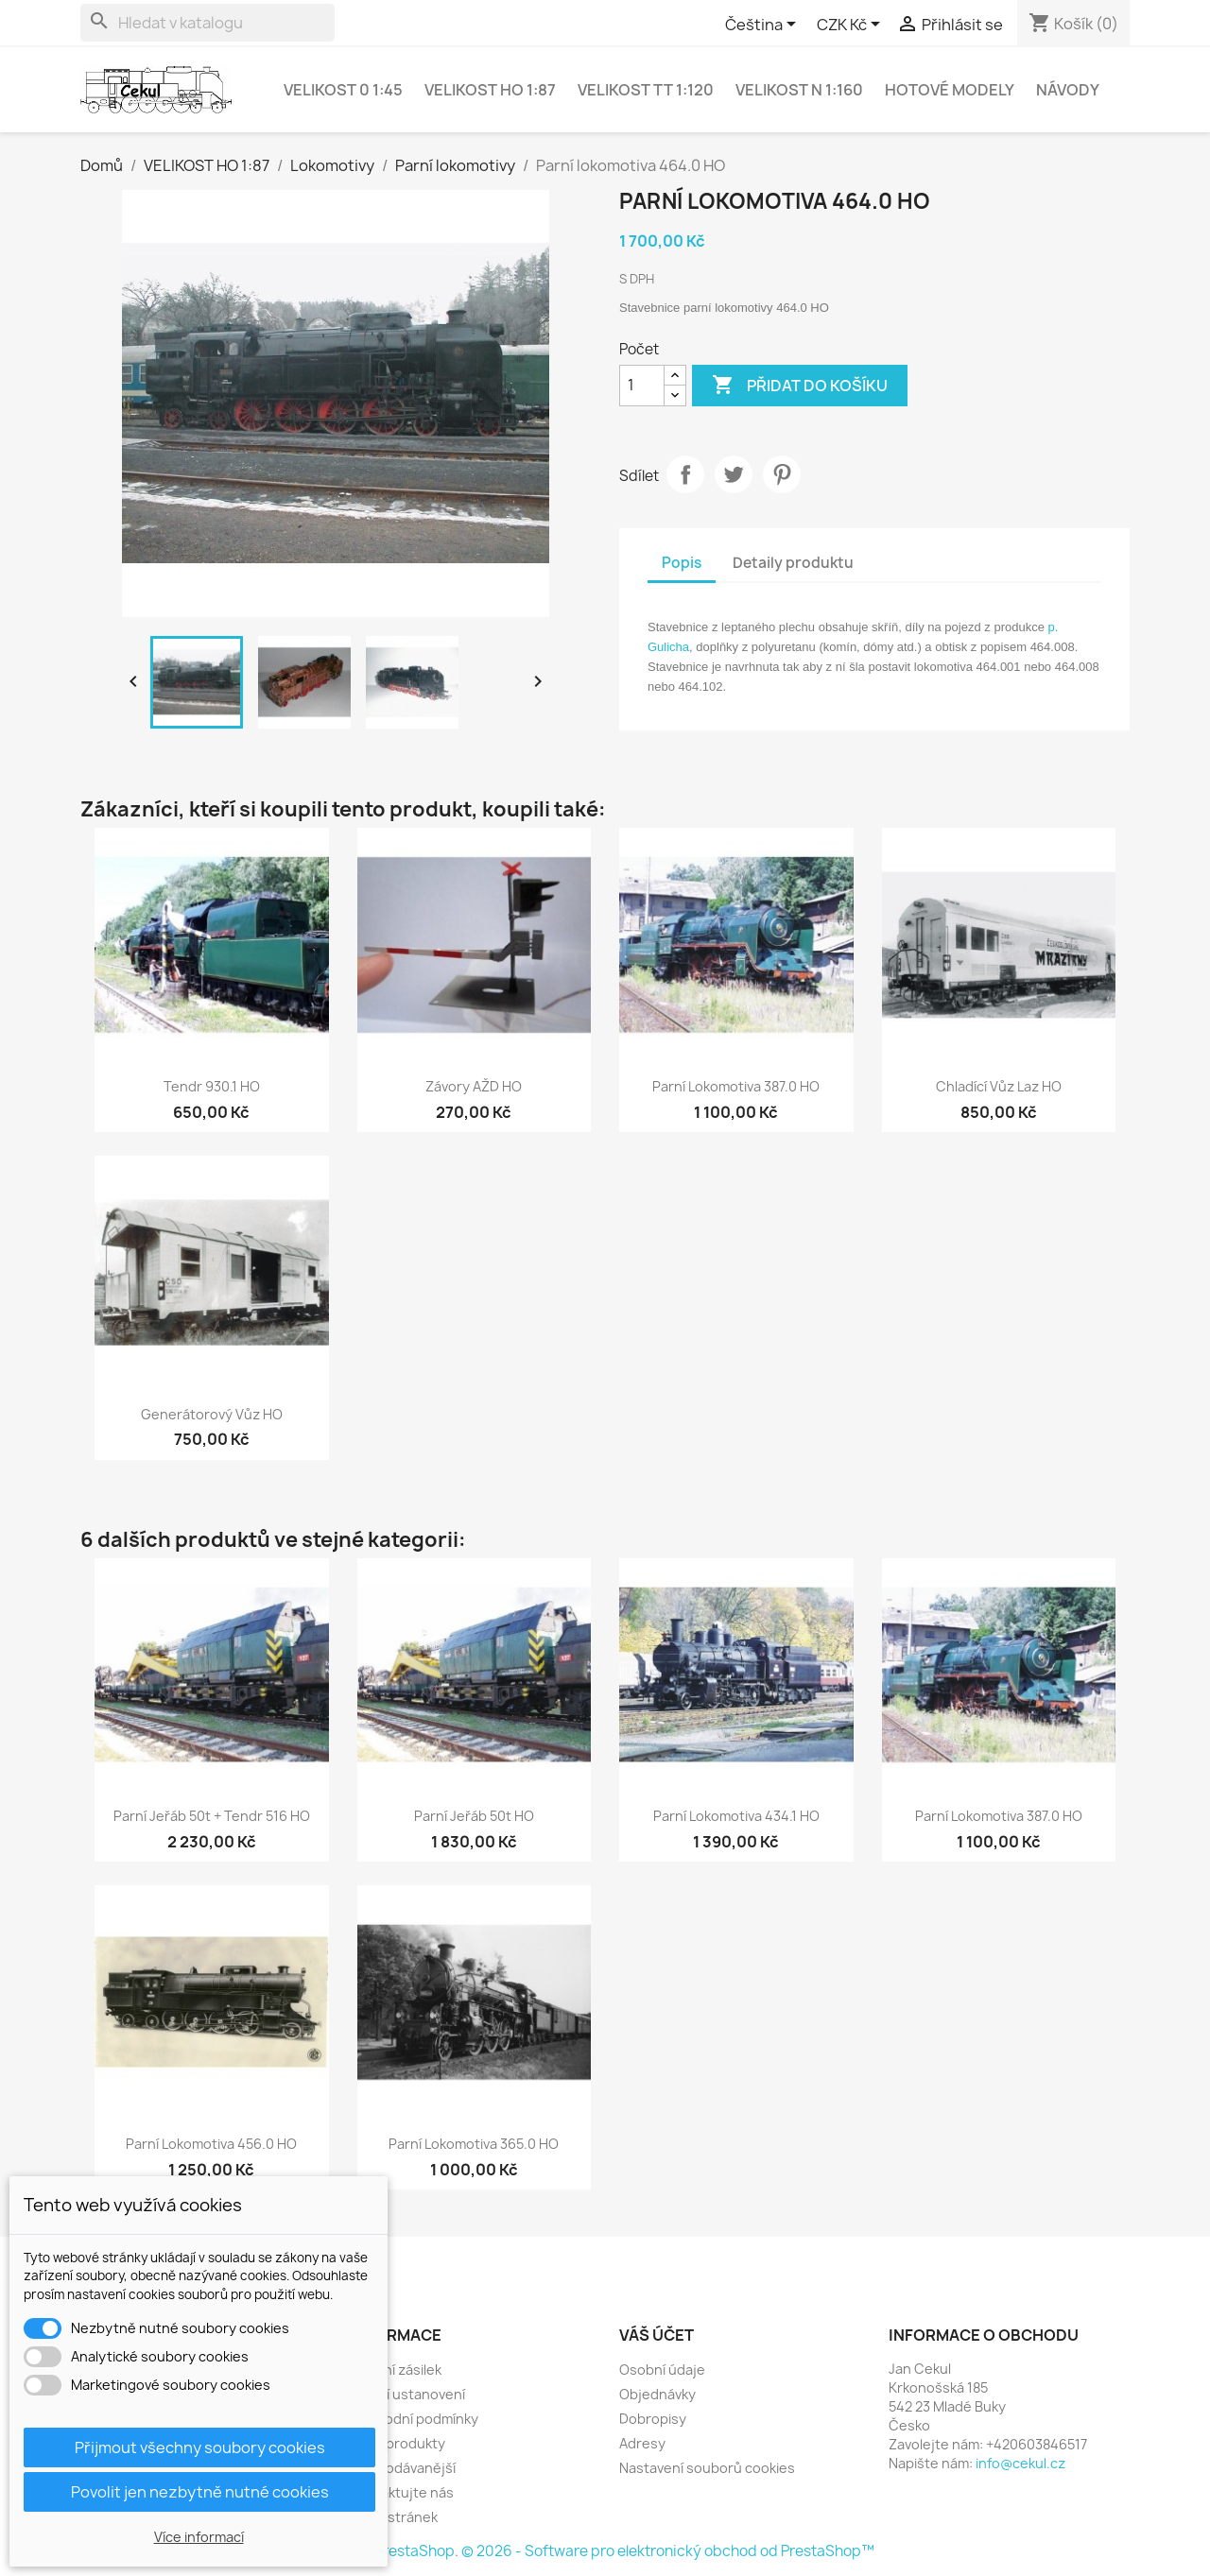  Describe the element at coordinates (657, 2394) in the screenshot. I see `Objednávky` at that location.